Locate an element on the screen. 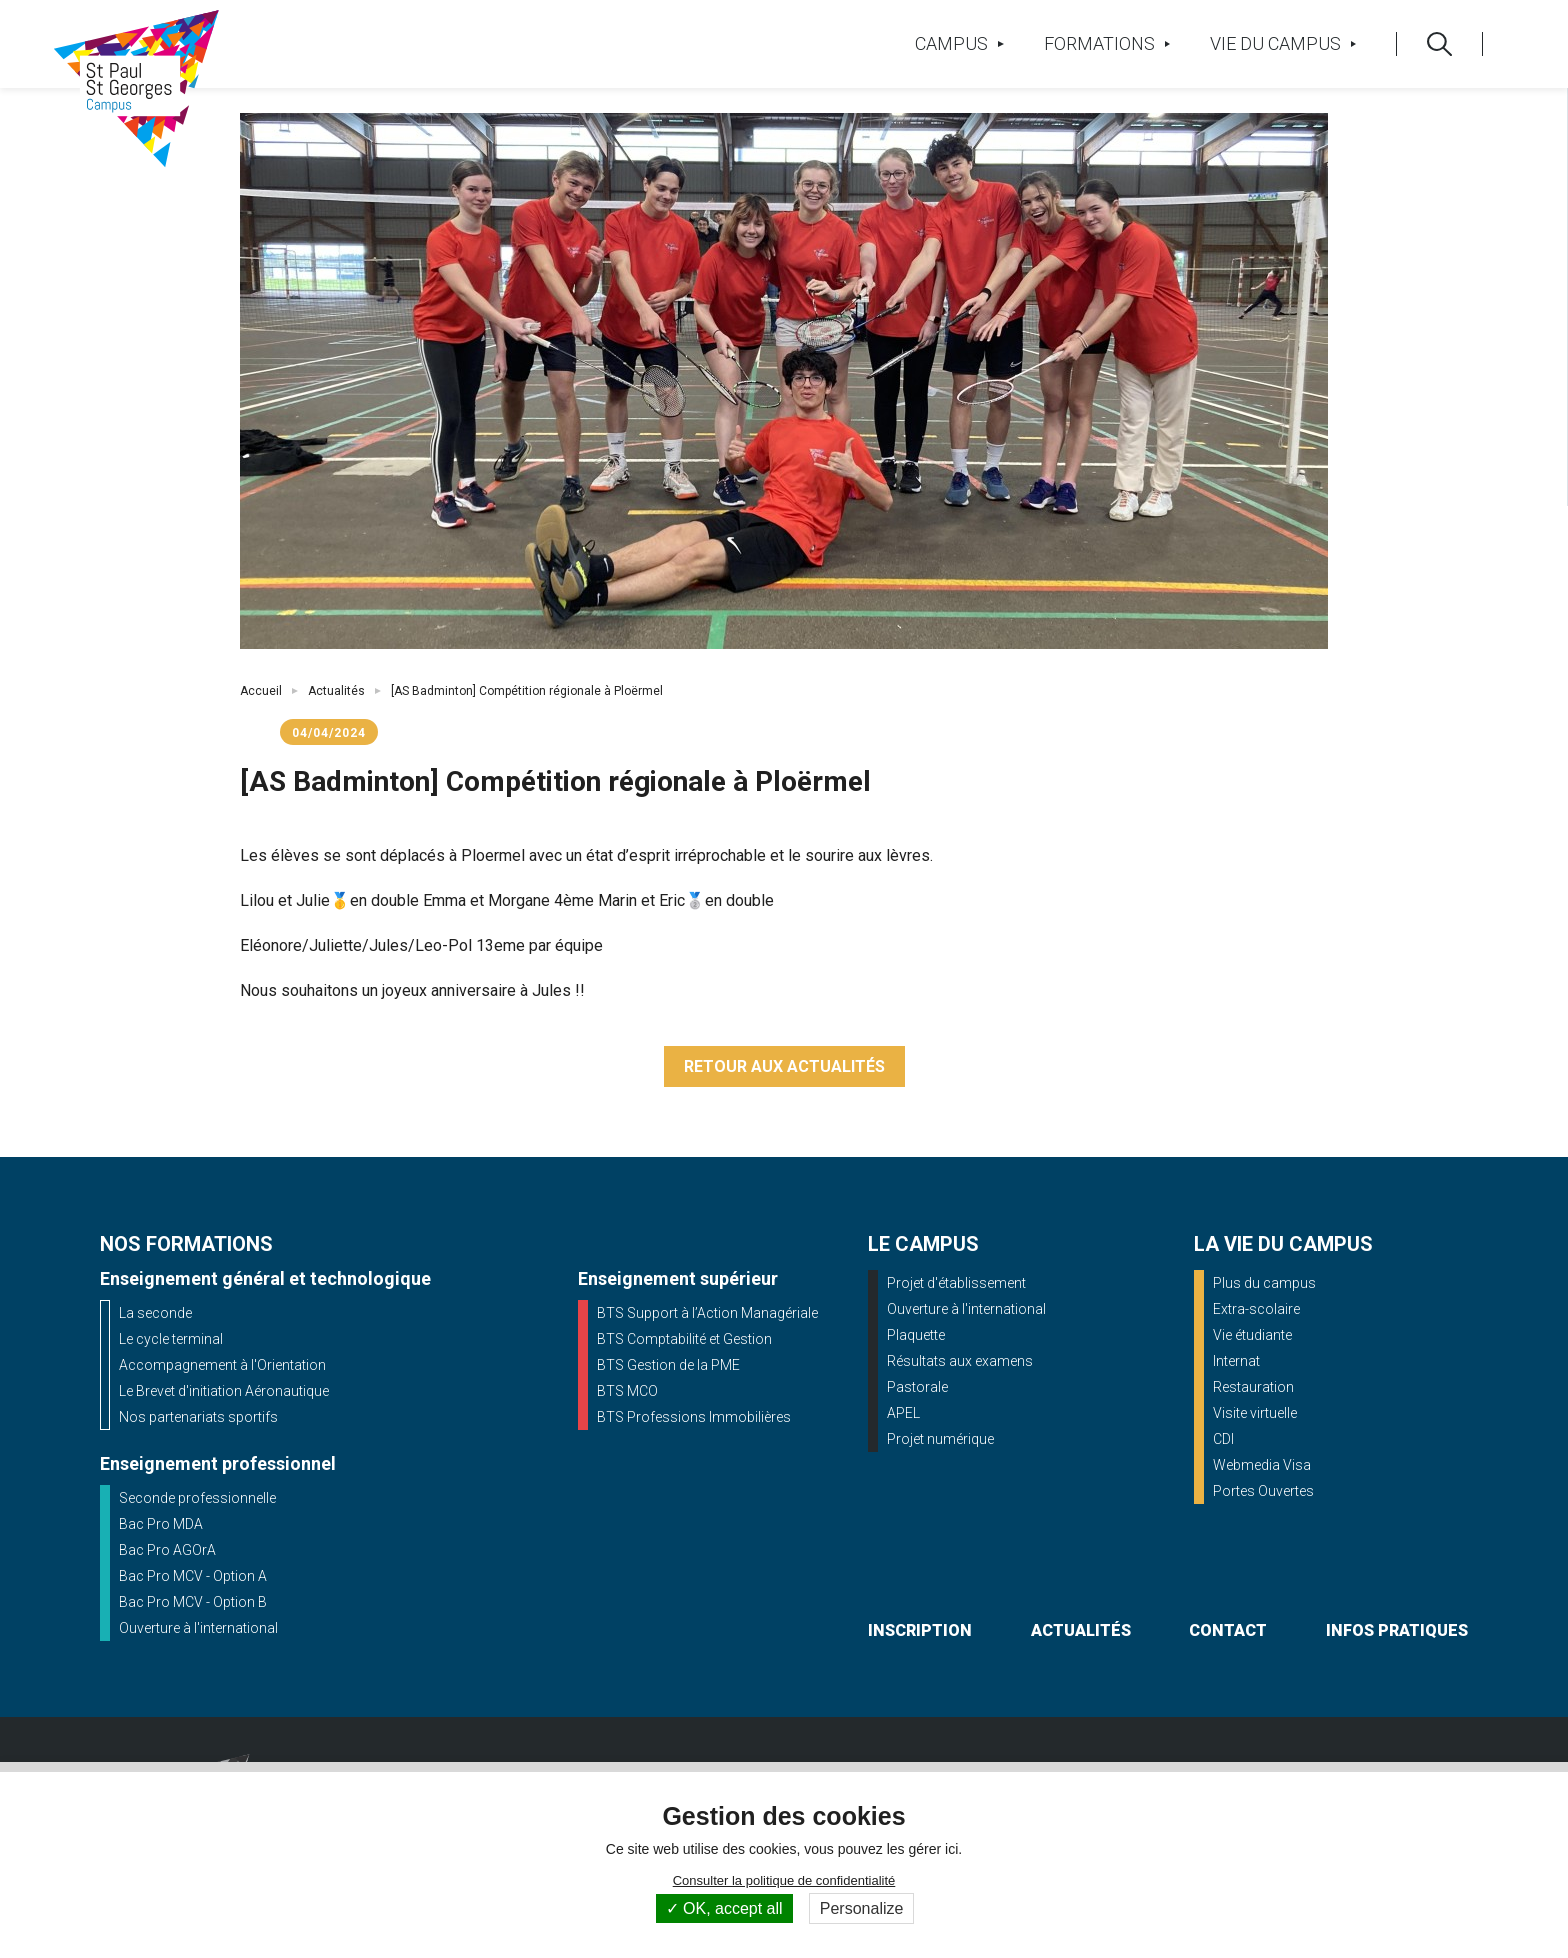 This screenshot has height=1958, width=1568. Visite virtuelle is located at coordinates (1255, 1413).